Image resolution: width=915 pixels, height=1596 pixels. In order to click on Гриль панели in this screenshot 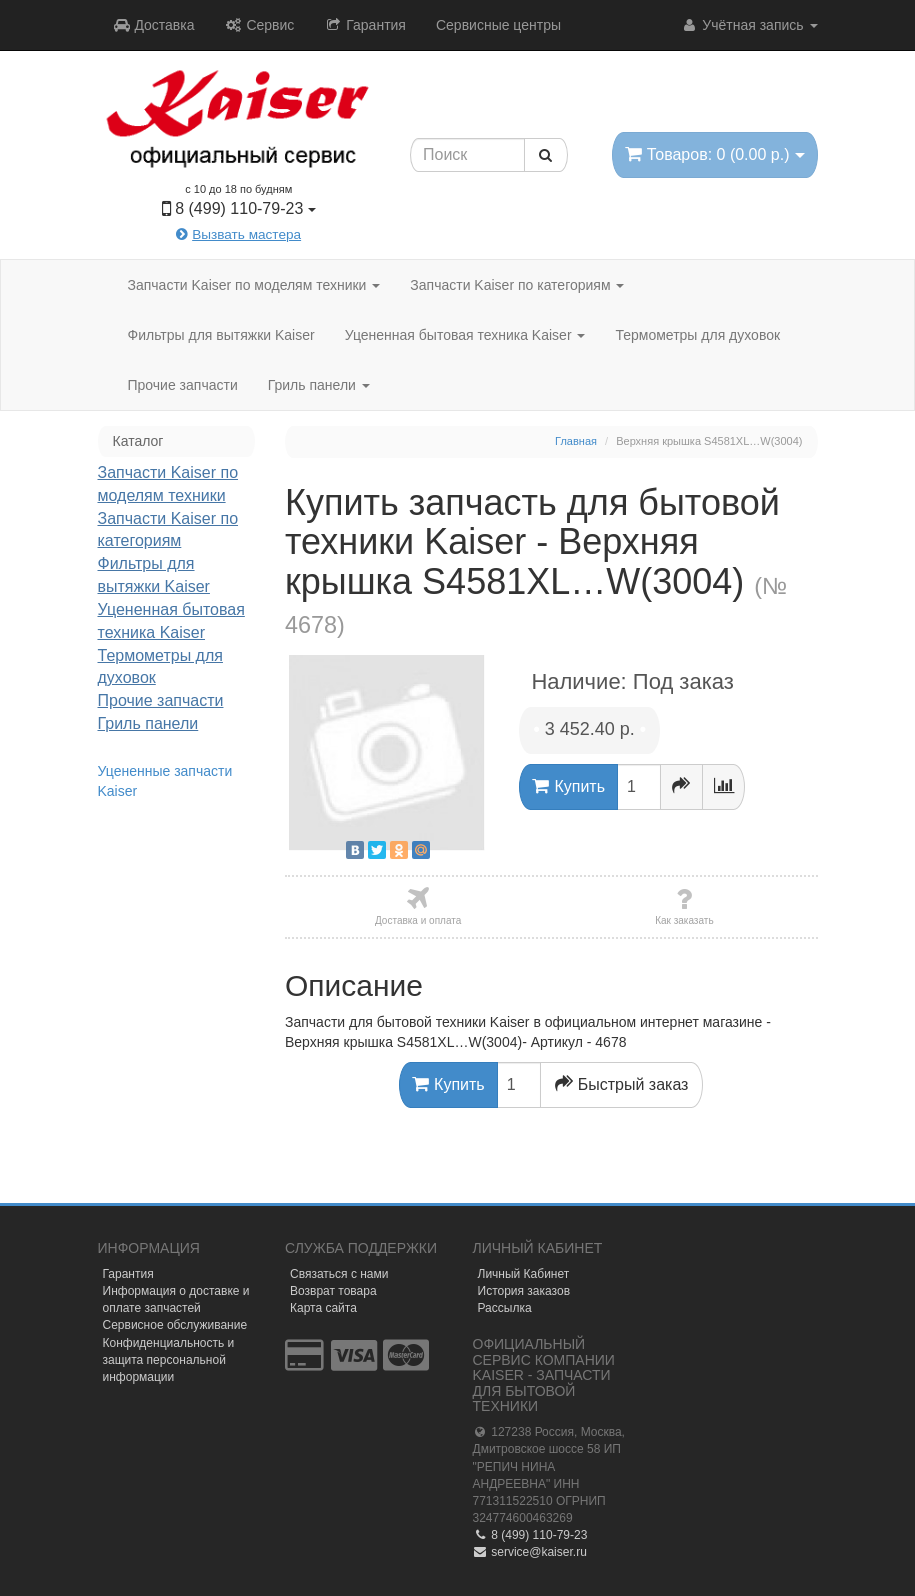, I will do `click(319, 385)`.